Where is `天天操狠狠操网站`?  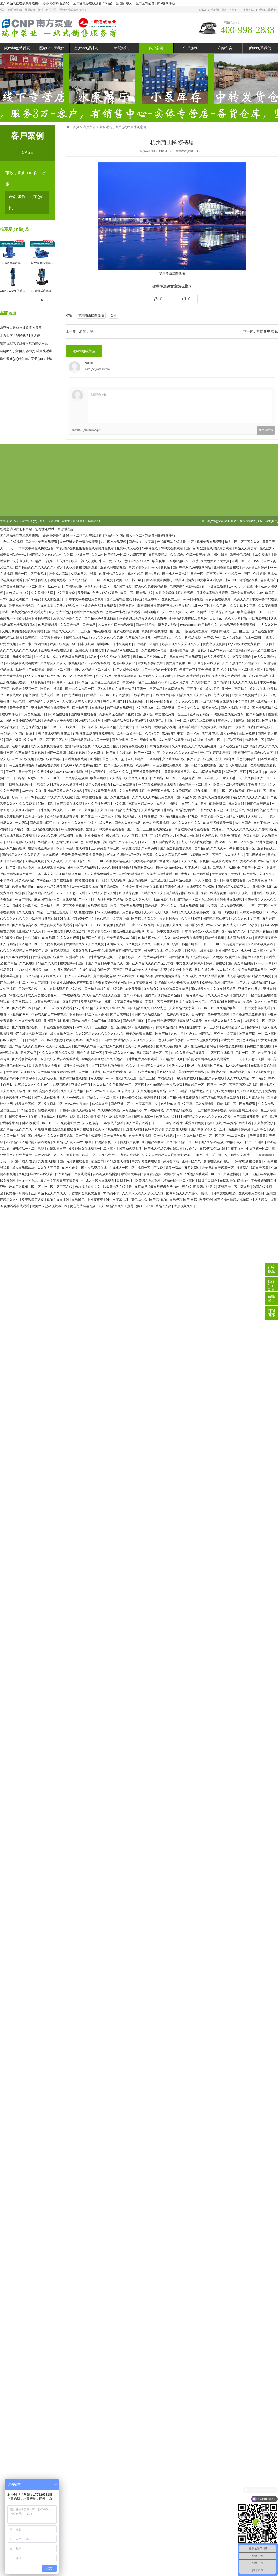 天天操狠狠操网站 is located at coordinates (177, 772).